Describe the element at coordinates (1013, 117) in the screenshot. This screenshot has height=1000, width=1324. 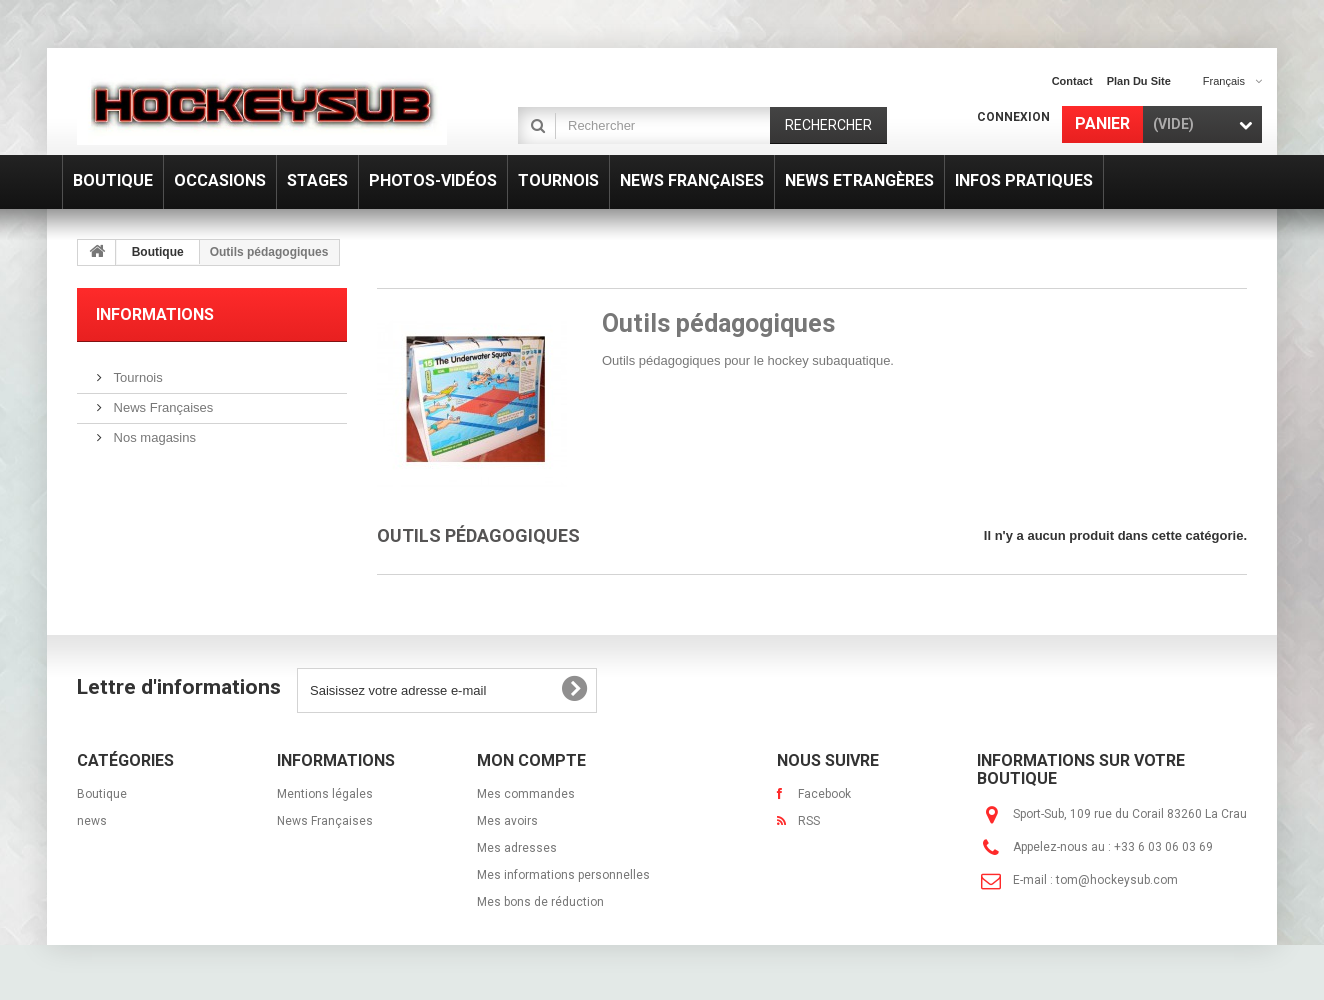
I see `Connexion` at that location.